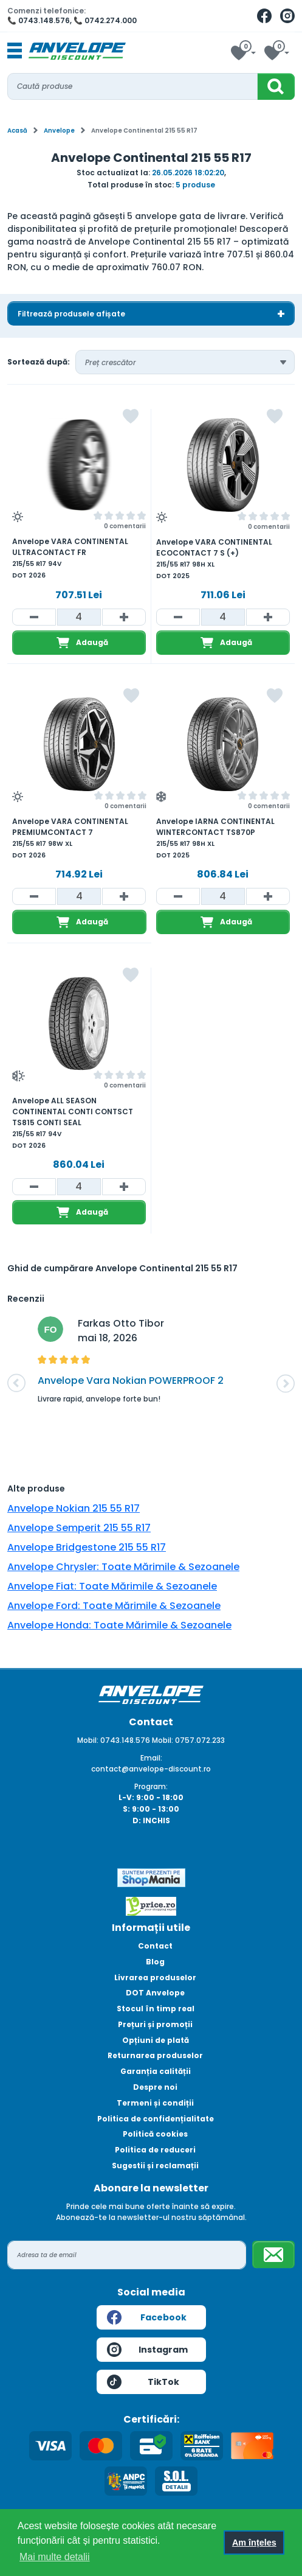 The image size is (302, 2576). Describe the element at coordinates (73, 1508) in the screenshot. I see `Anvelope Nokian 215 55 R17` at that location.